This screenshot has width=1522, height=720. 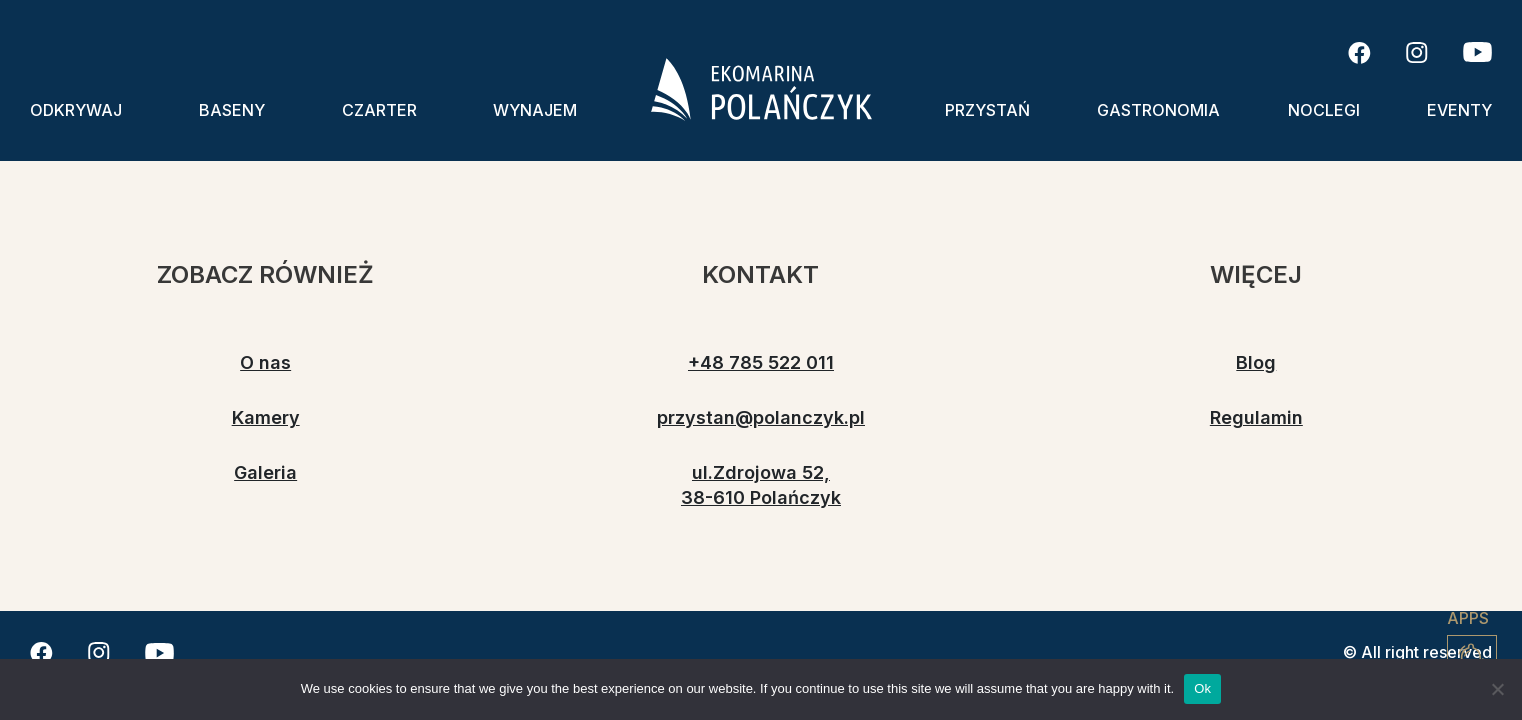 I want to click on Przystań, so click(x=987, y=110).